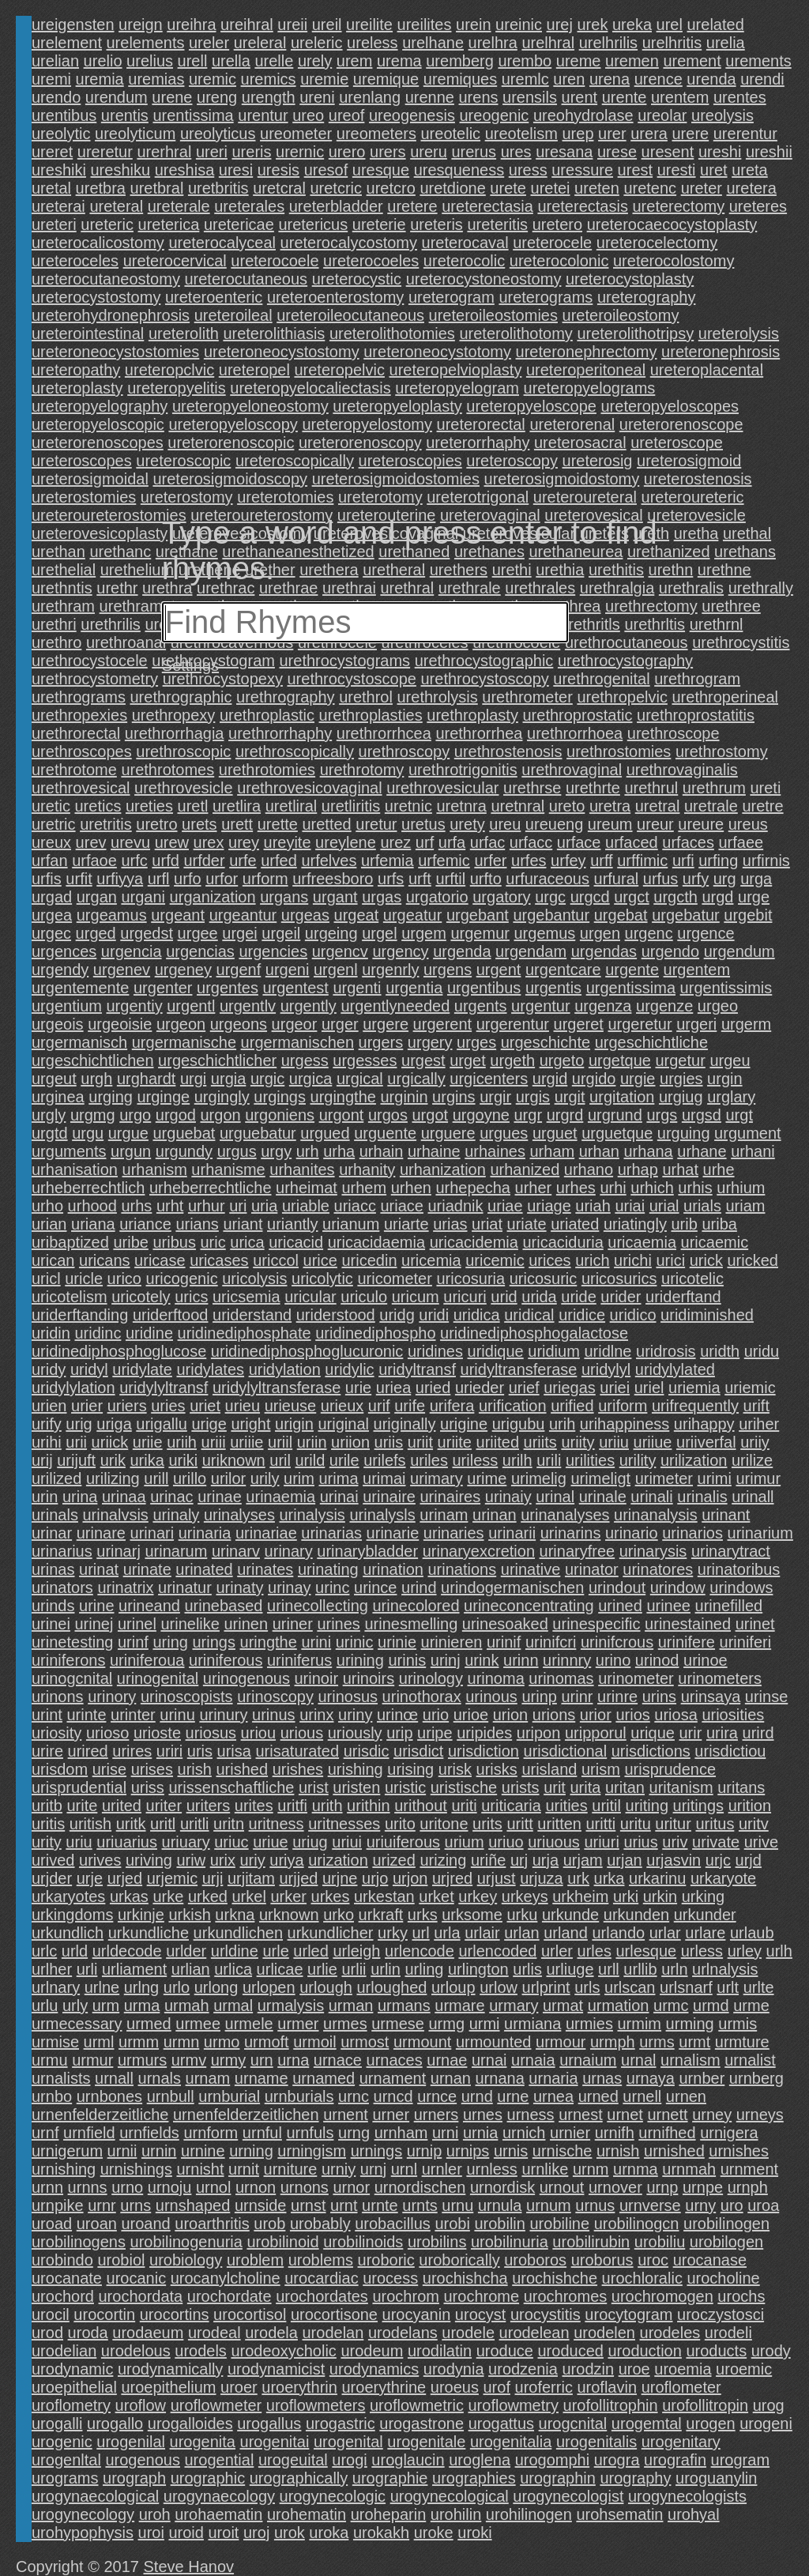 This screenshot has width=809, height=2576. I want to click on urising, so click(410, 1769).